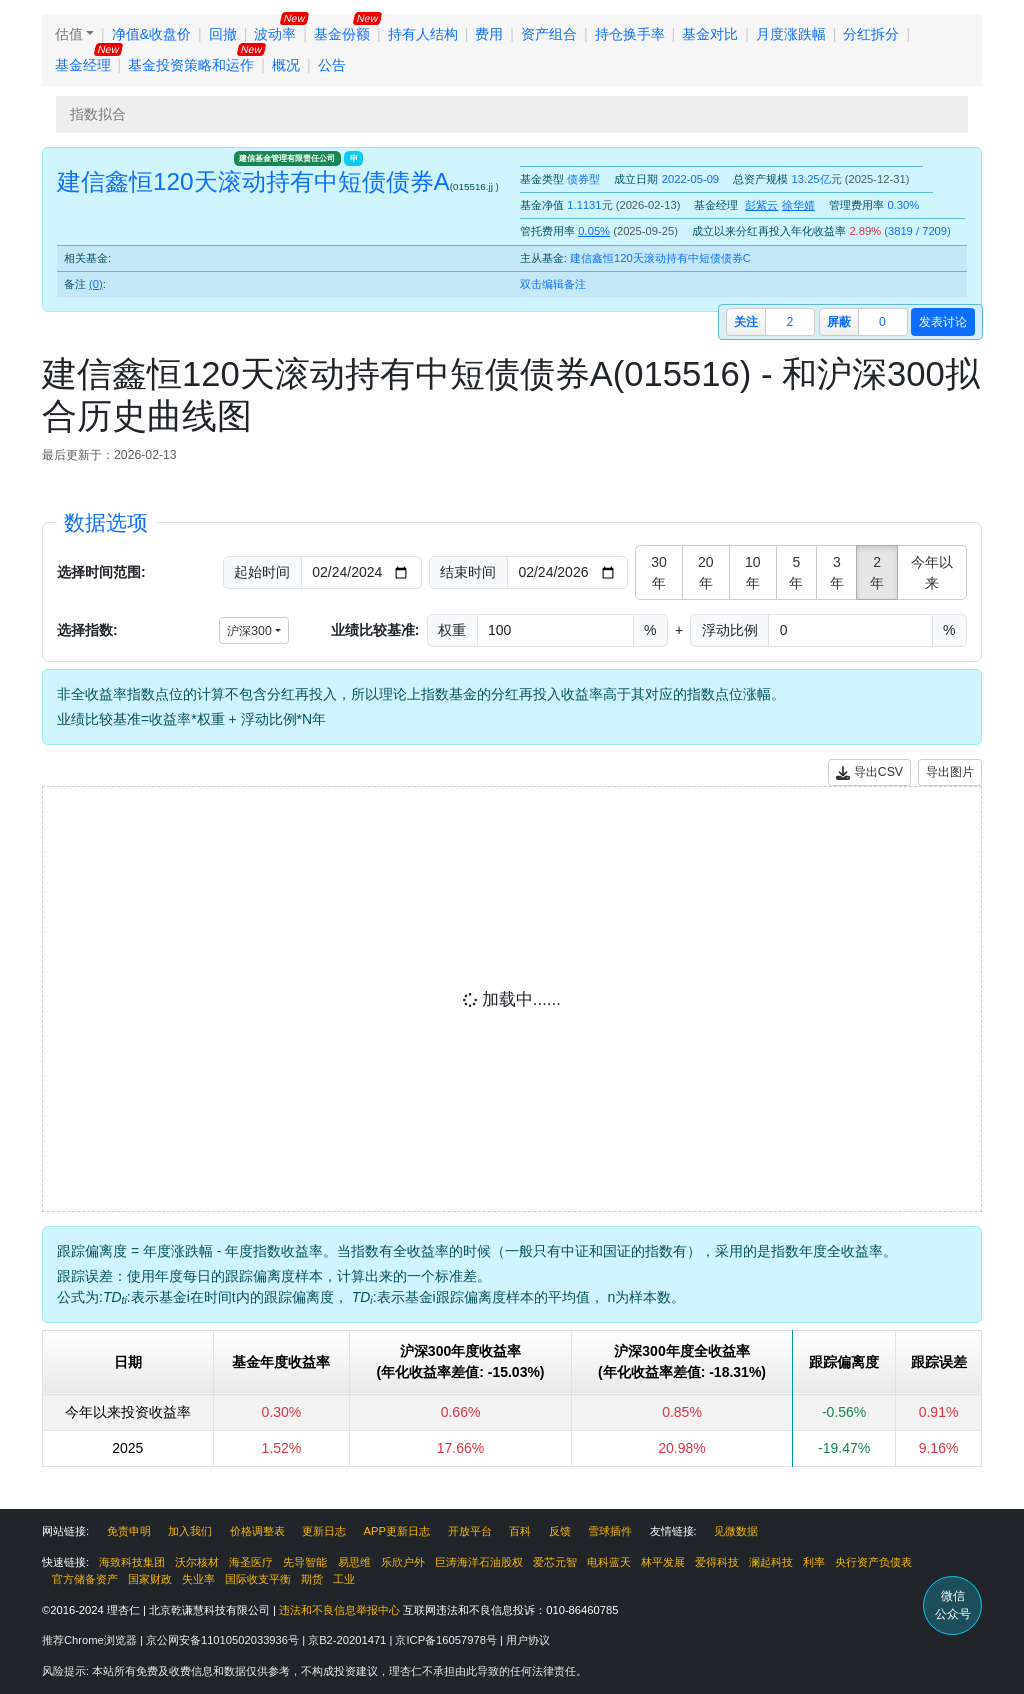 This screenshot has width=1024, height=1694. Describe the element at coordinates (839, 322) in the screenshot. I see `屏蔽` at that location.